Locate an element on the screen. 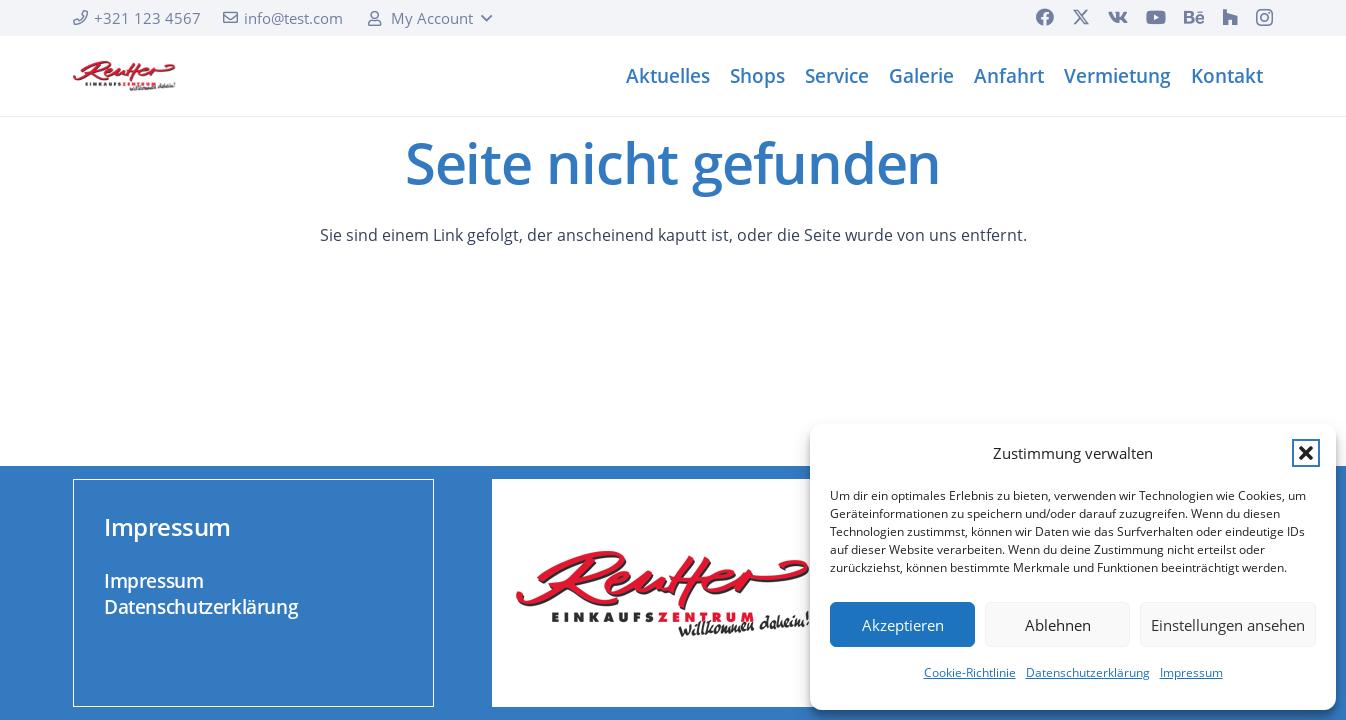 This screenshot has width=1346, height=720. [YouTube] is located at coordinates (1156, 17).